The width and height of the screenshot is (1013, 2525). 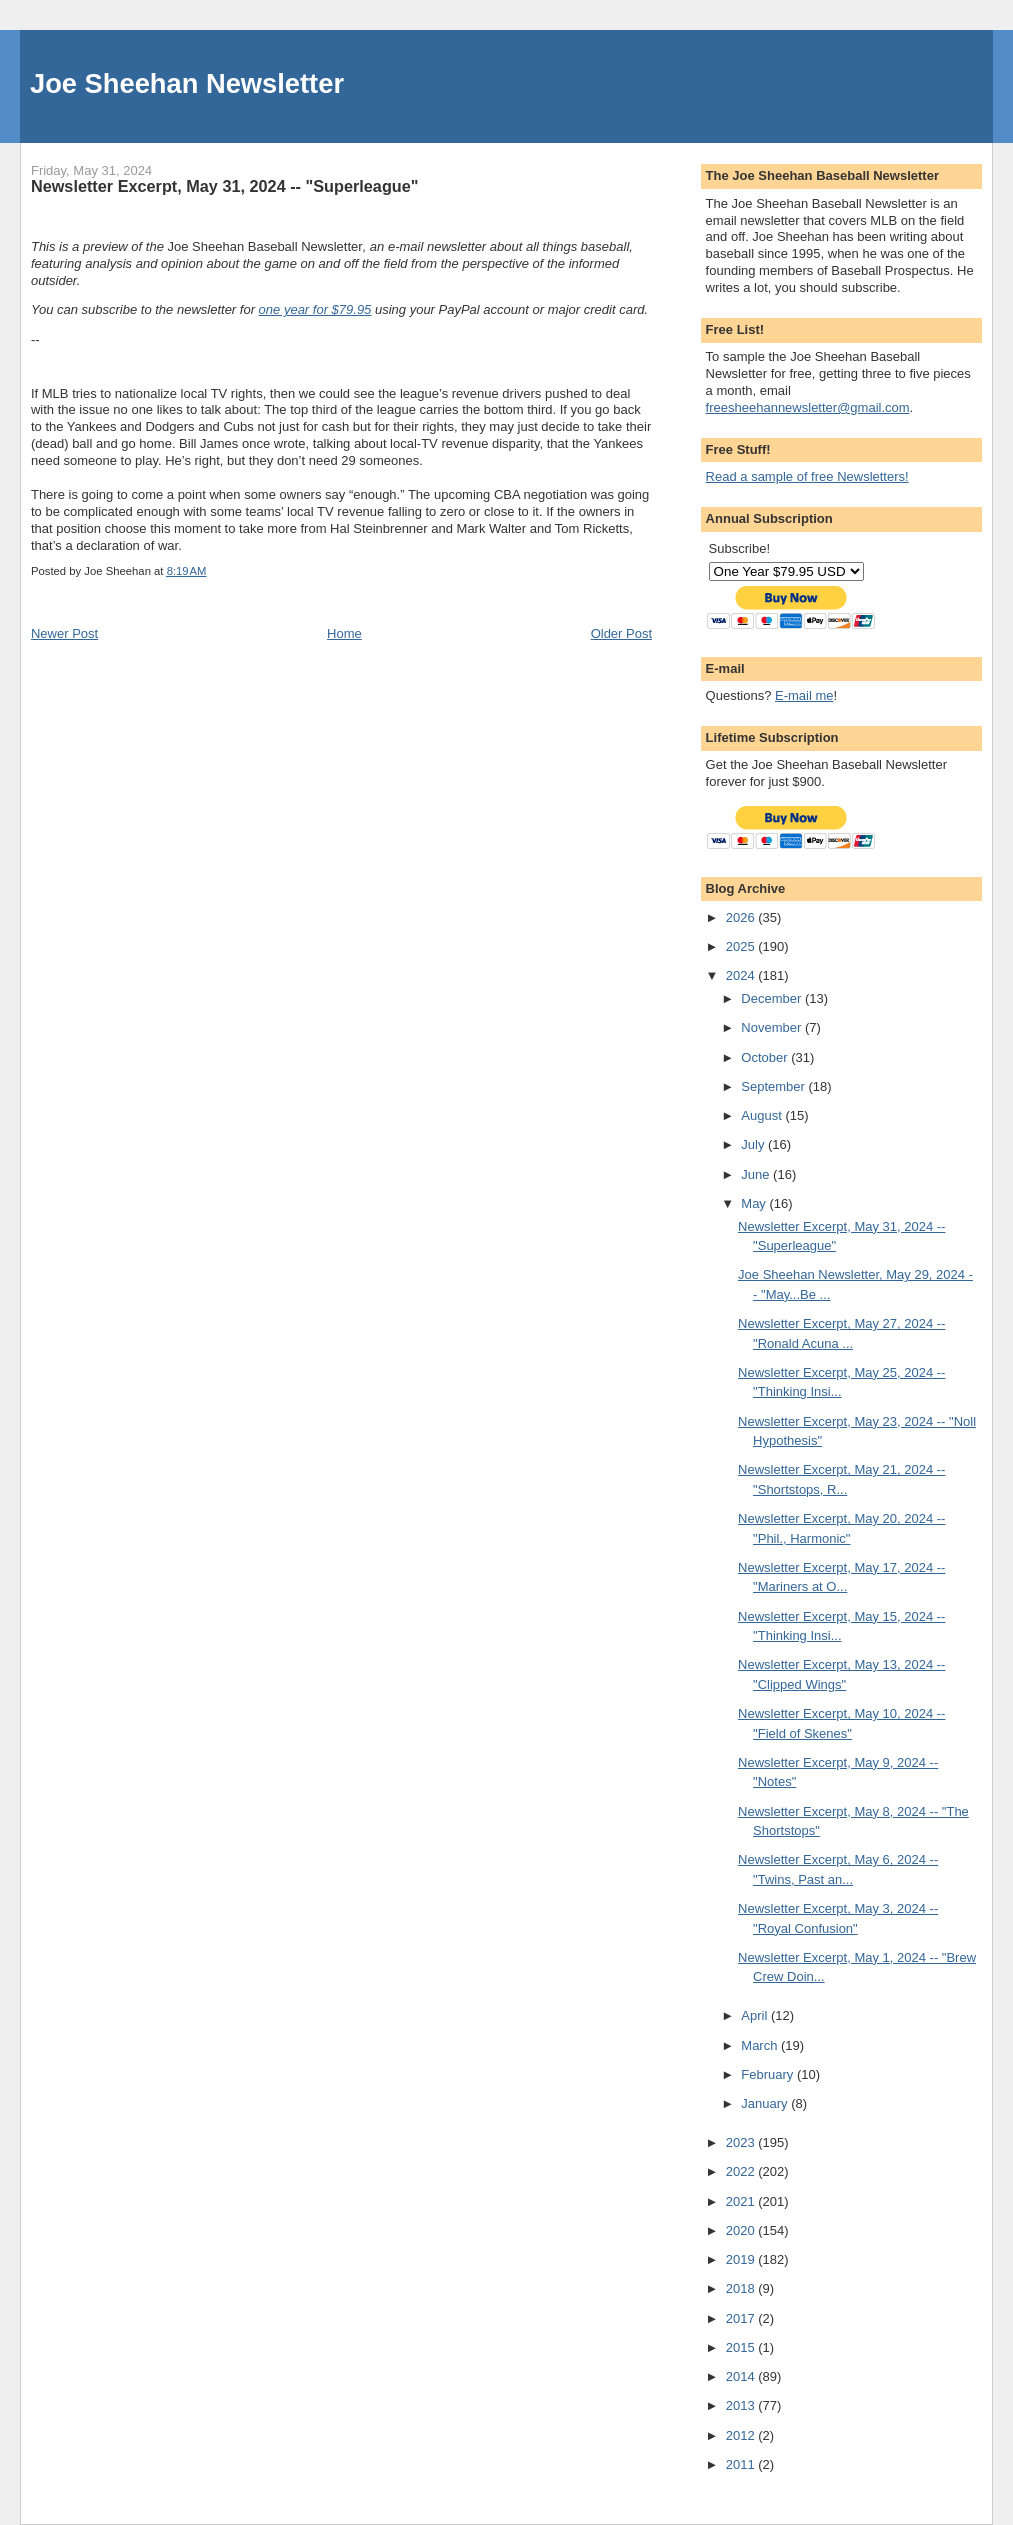 I want to click on 2012, so click(x=742, y=2435).